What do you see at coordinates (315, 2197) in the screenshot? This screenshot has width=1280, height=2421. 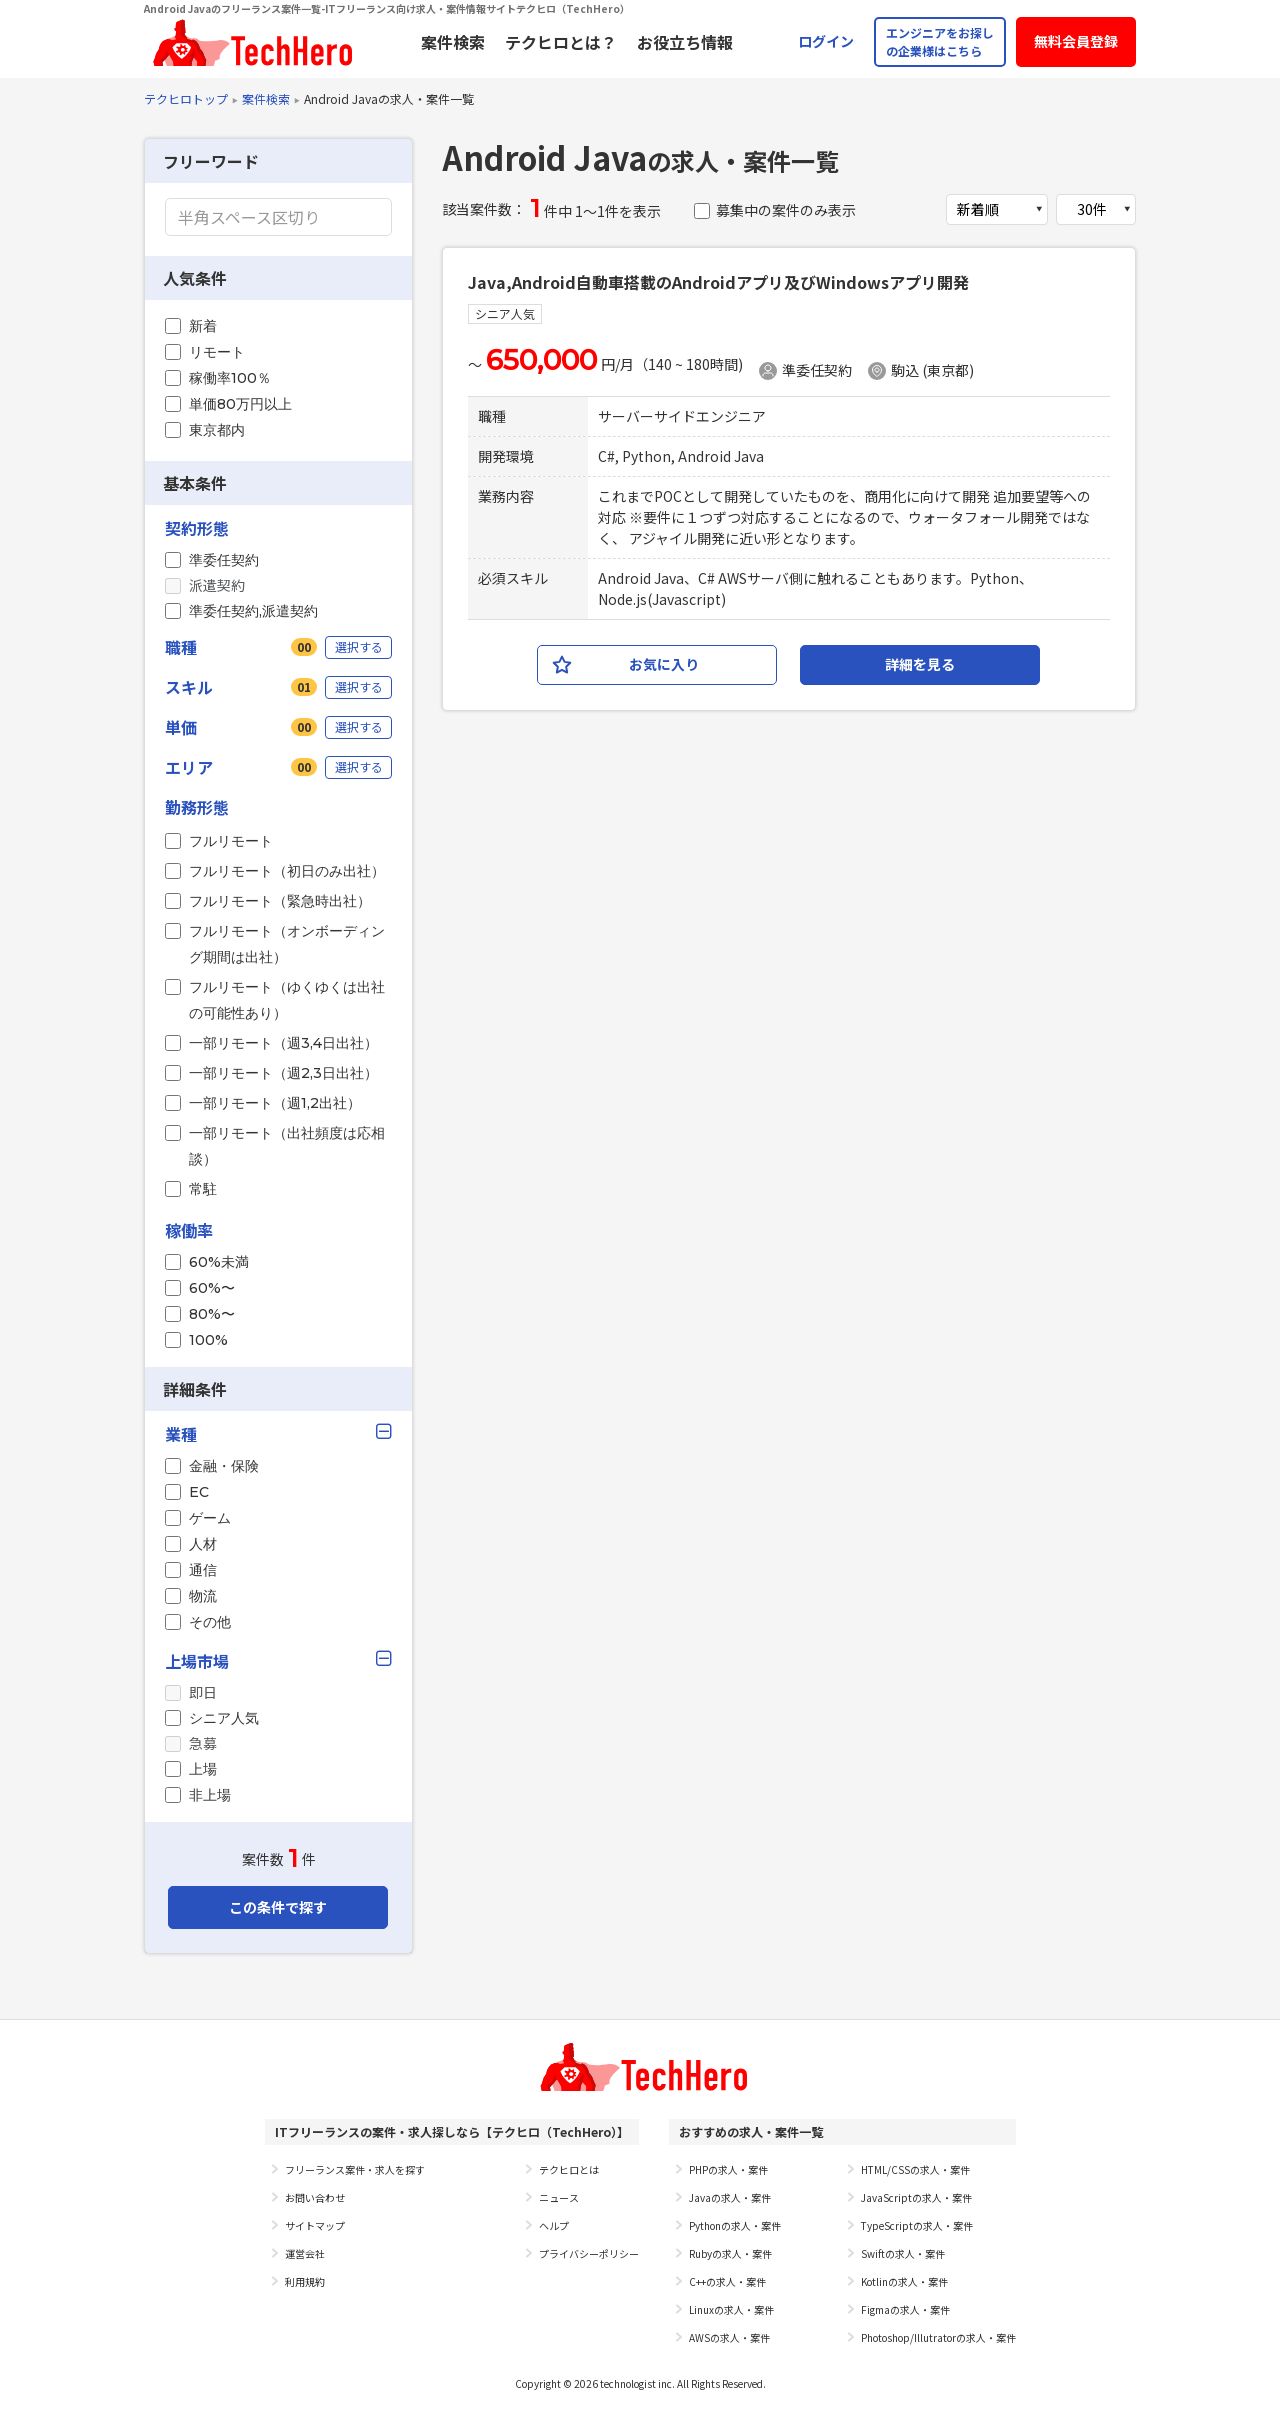 I see `お問い合わせ` at bounding box center [315, 2197].